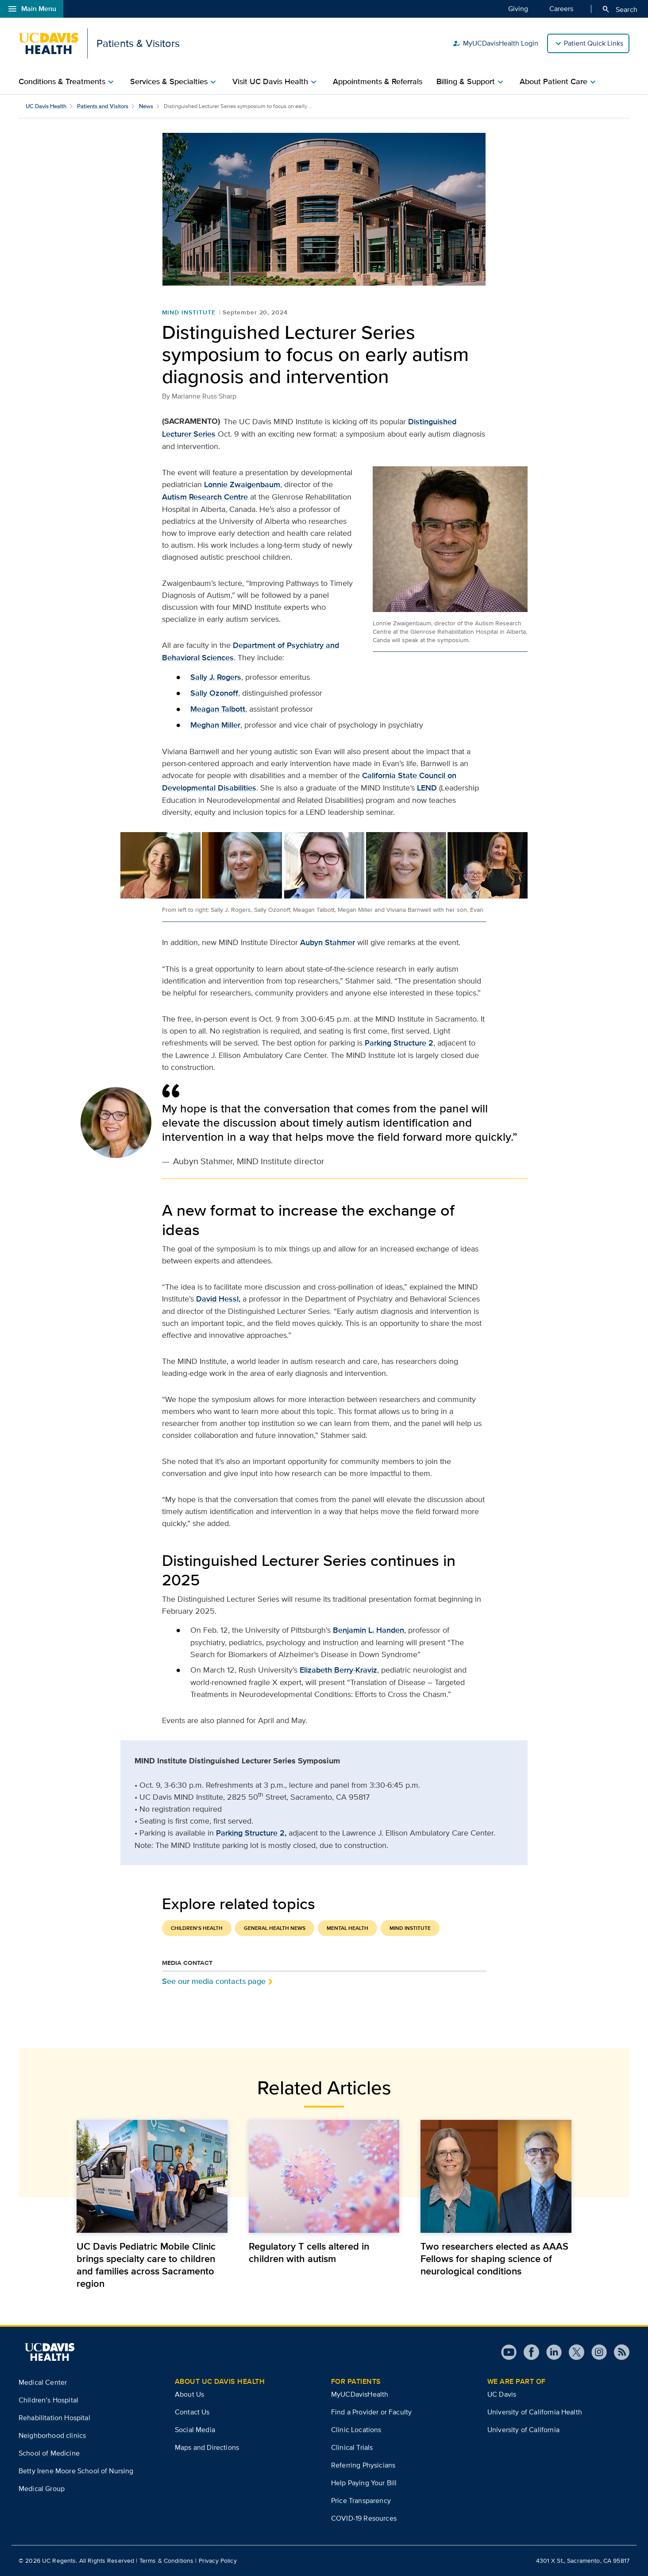  What do you see at coordinates (52, 2435) in the screenshot?
I see `Neighborhood clinics` at bounding box center [52, 2435].